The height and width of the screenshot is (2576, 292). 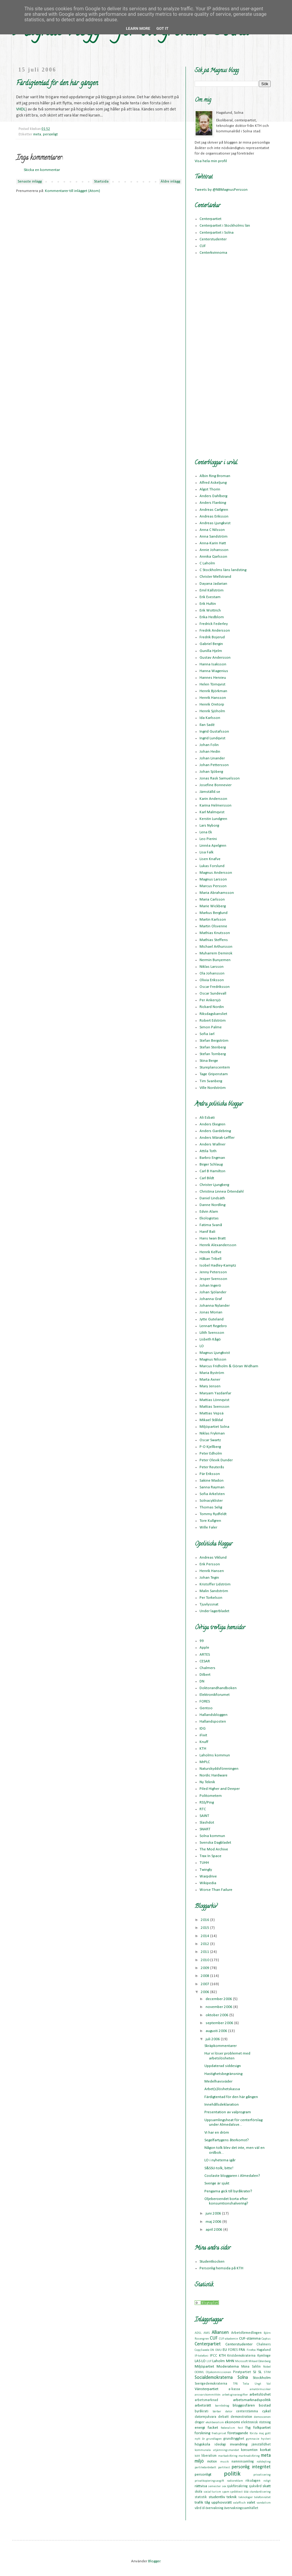 What do you see at coordinates (214, 732) in the screenshot?
I see `Ingrid Gustafsson` at bounding box center [214, 732].